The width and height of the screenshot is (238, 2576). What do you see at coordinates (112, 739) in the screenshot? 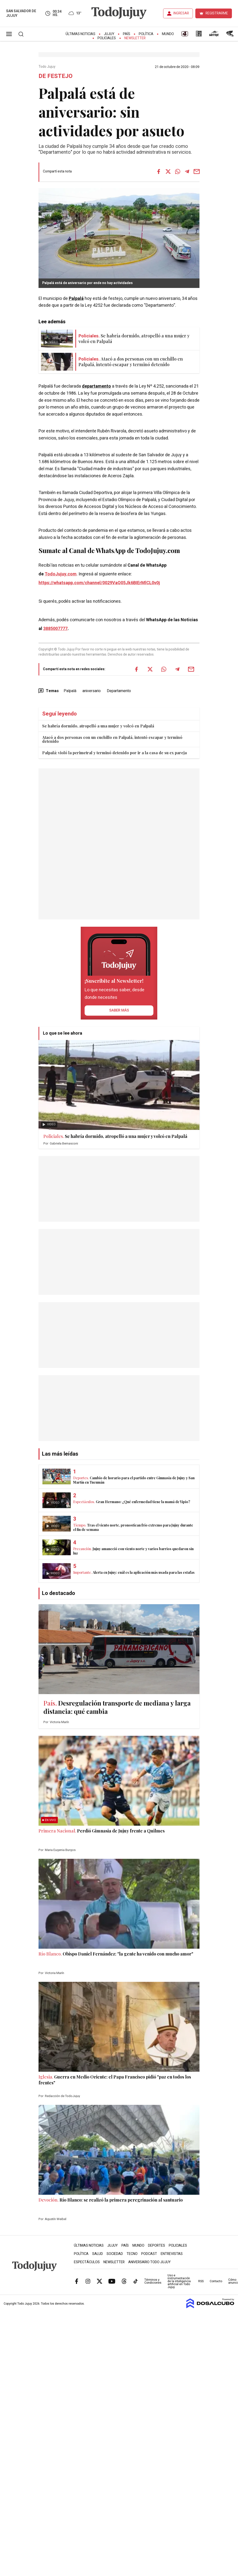
I see `Atacó a dos personas con un cuchillo en Palpalá, intentó escapar y terminó detenido` at bounding box center [112, 739].